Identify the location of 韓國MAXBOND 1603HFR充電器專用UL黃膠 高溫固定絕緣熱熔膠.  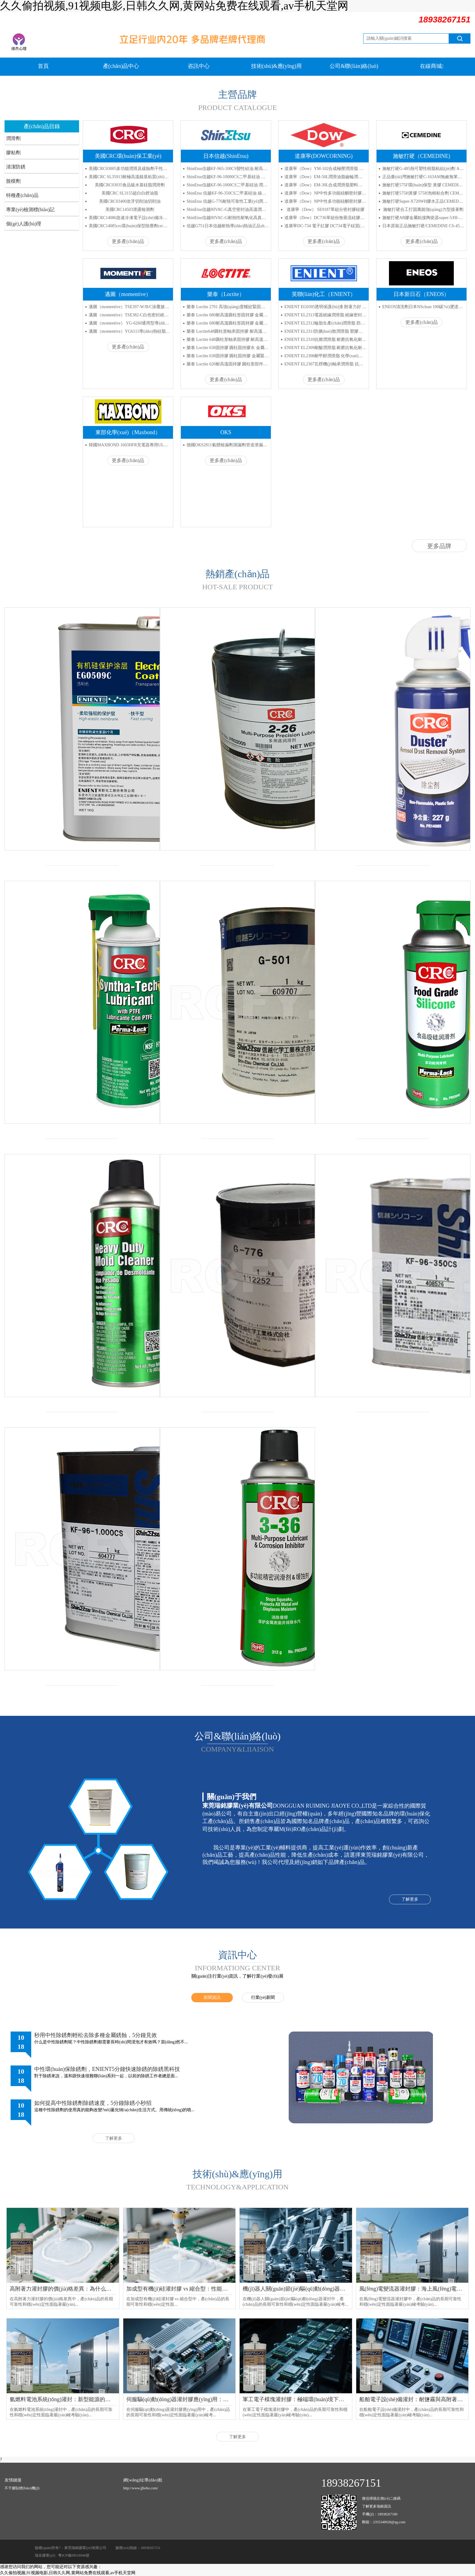
(130, 445).